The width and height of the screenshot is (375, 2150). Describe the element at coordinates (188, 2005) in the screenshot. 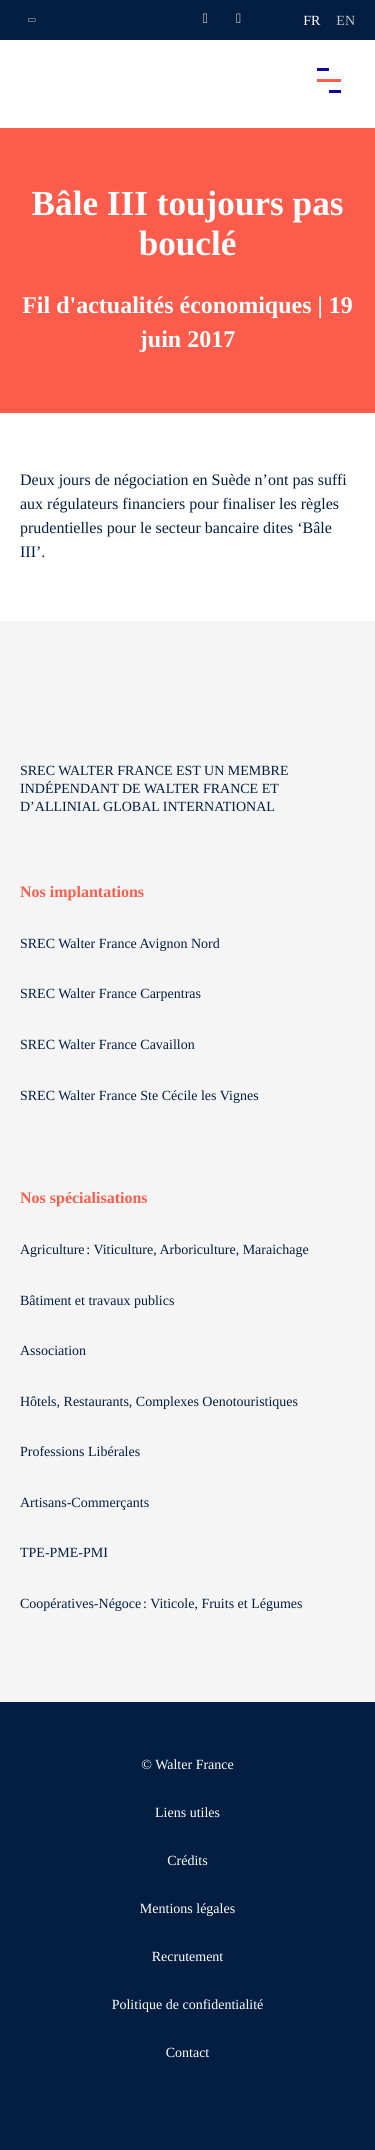

I see `Politique de confidentialité` at that location.